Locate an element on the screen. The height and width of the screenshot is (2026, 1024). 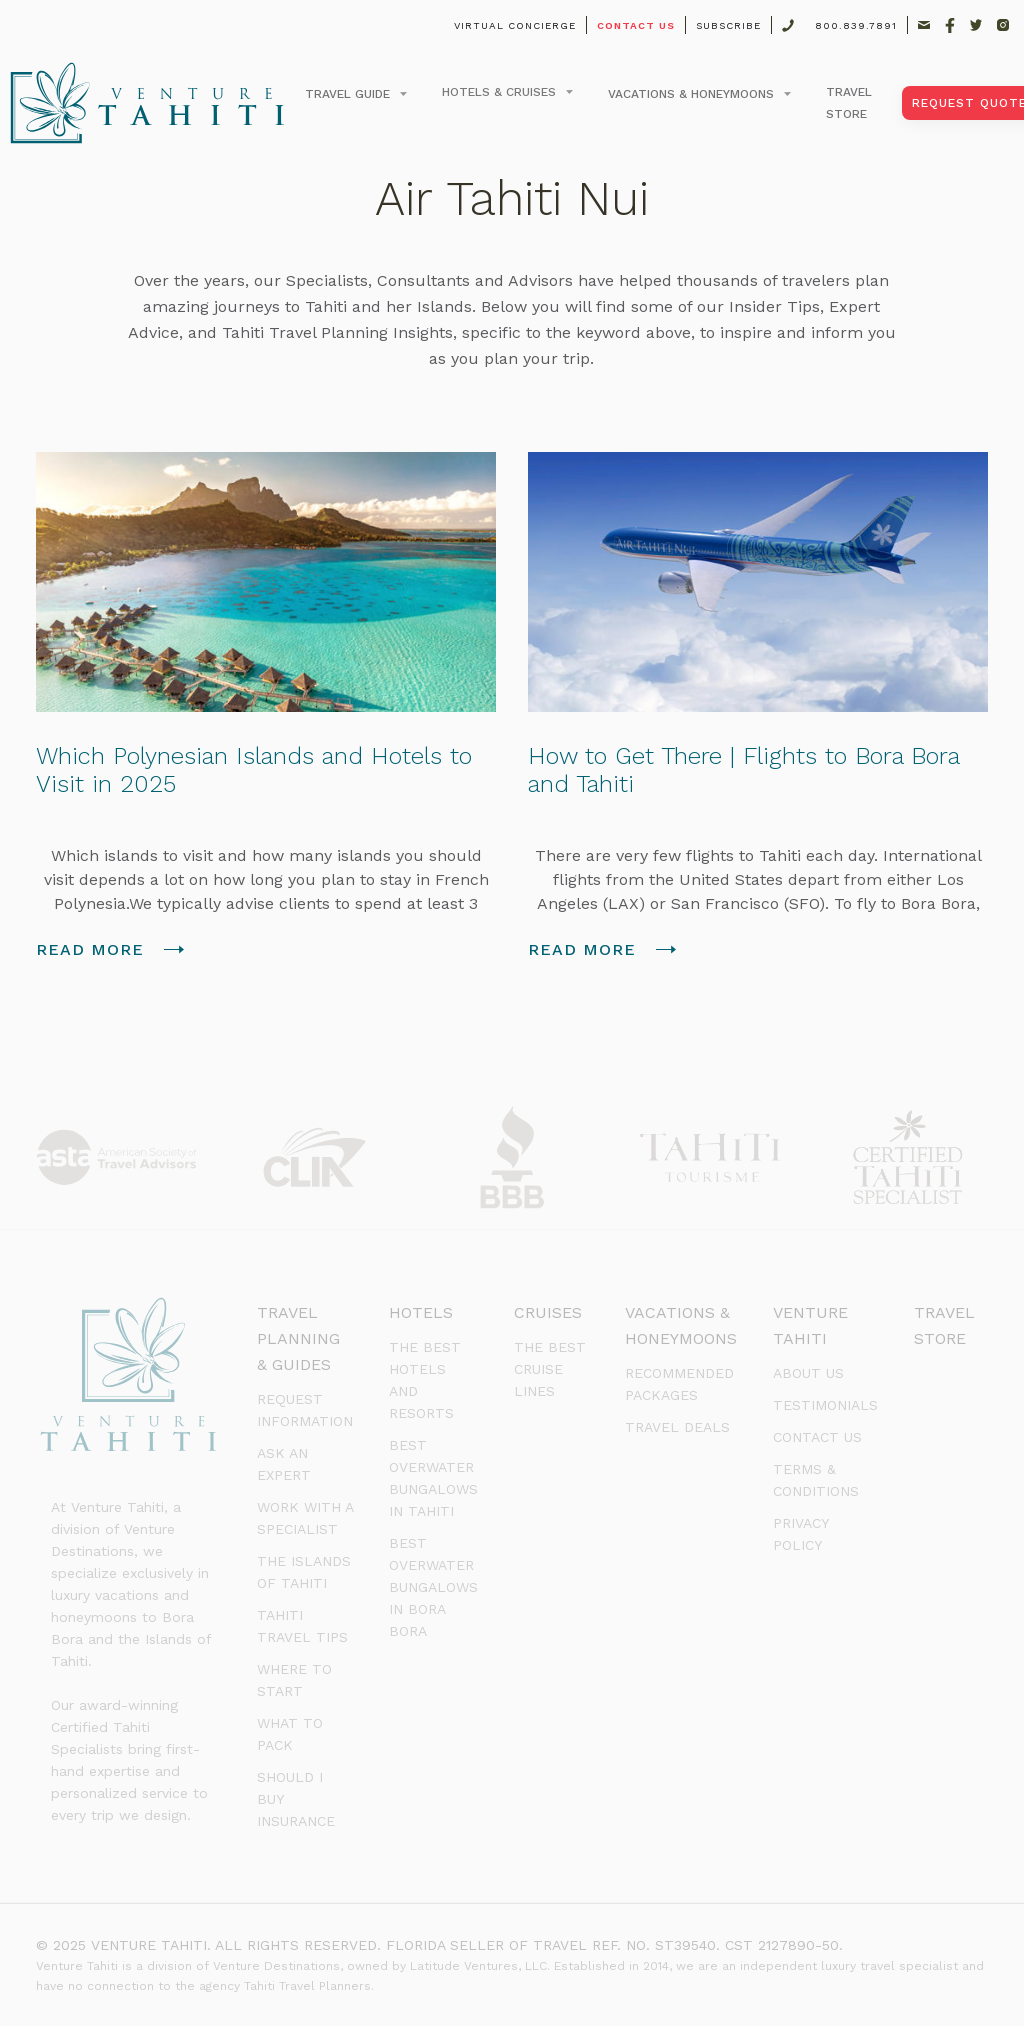
Contact us is located at coordinates (817, 1437).